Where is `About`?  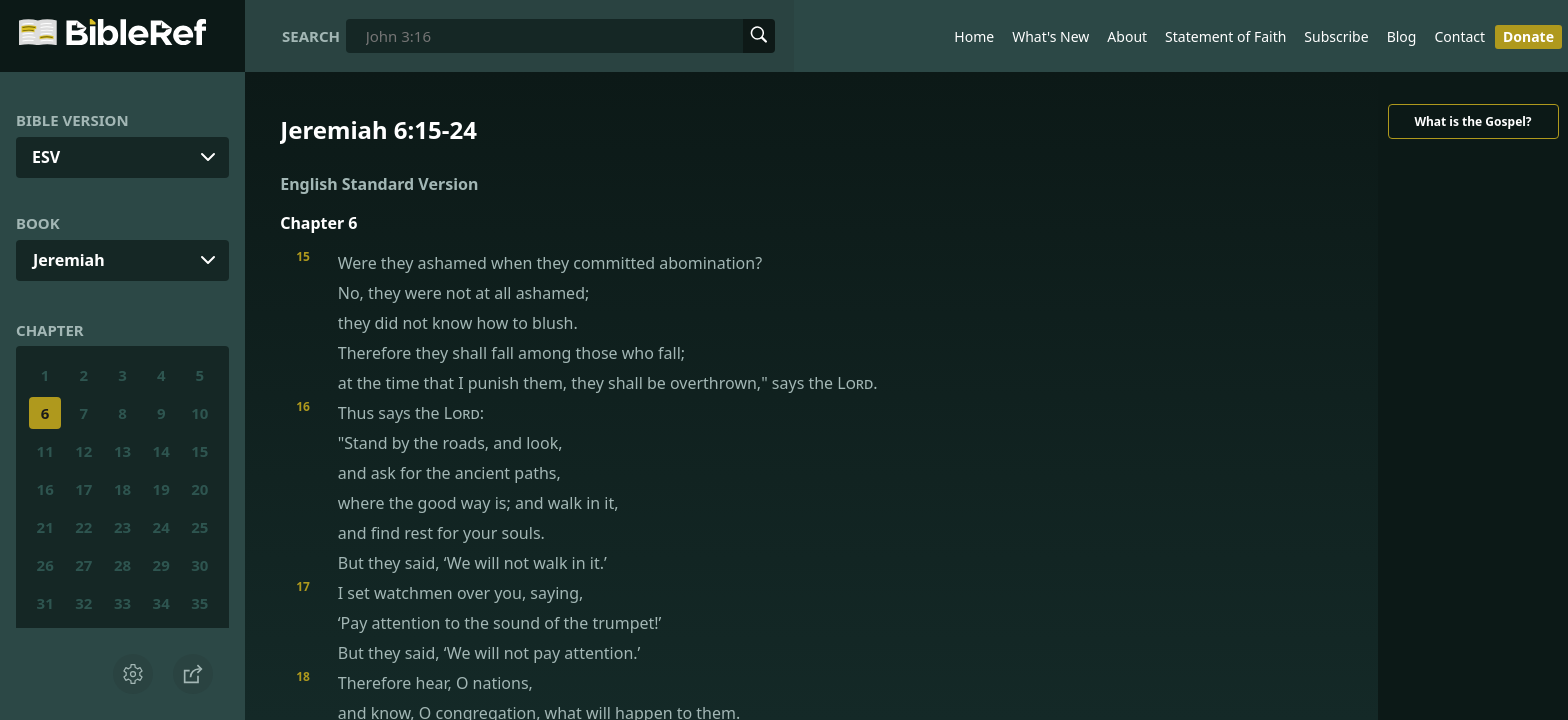 About is located at coordinates (1127, 36).